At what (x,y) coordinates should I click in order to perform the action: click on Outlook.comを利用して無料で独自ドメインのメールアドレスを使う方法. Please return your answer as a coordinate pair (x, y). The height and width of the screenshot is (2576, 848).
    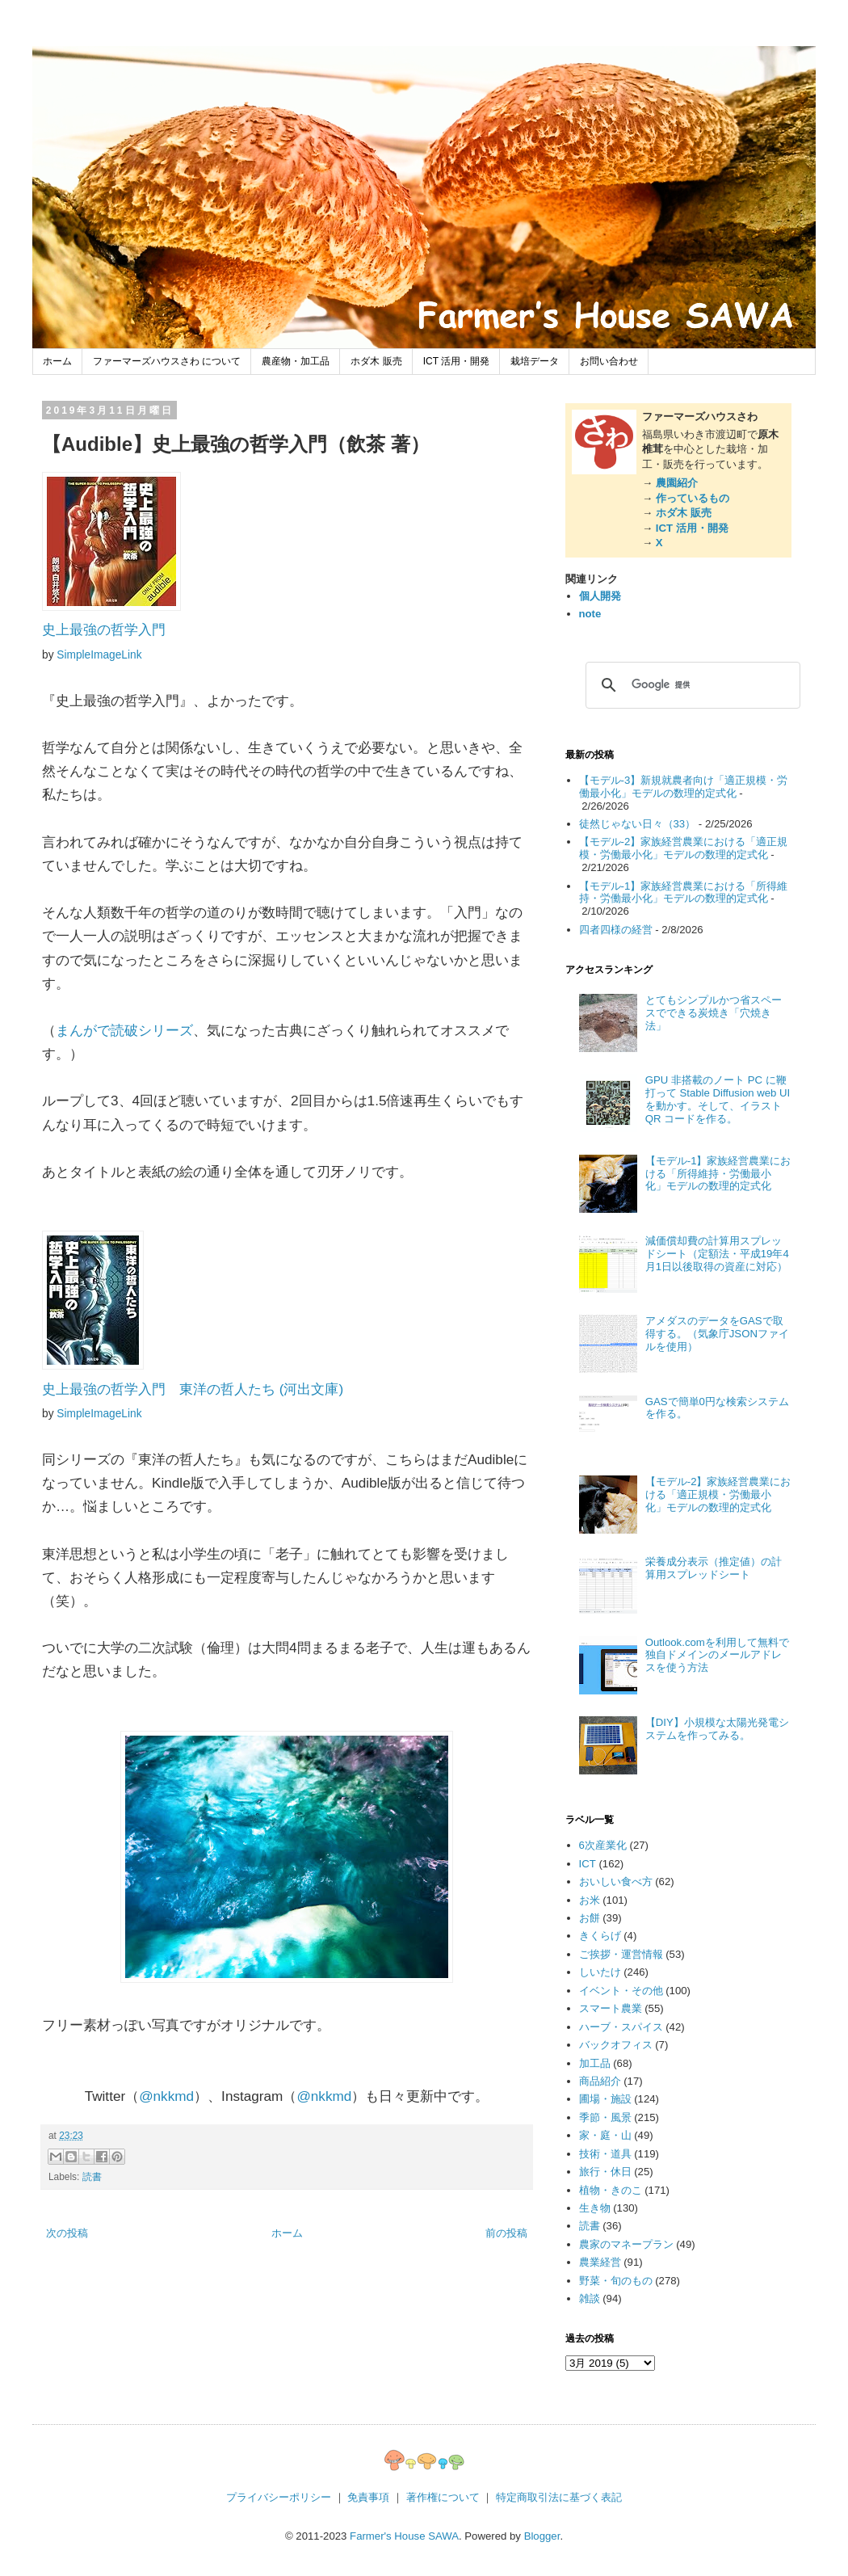
    Looking at the image, I should click on (717, 1655).